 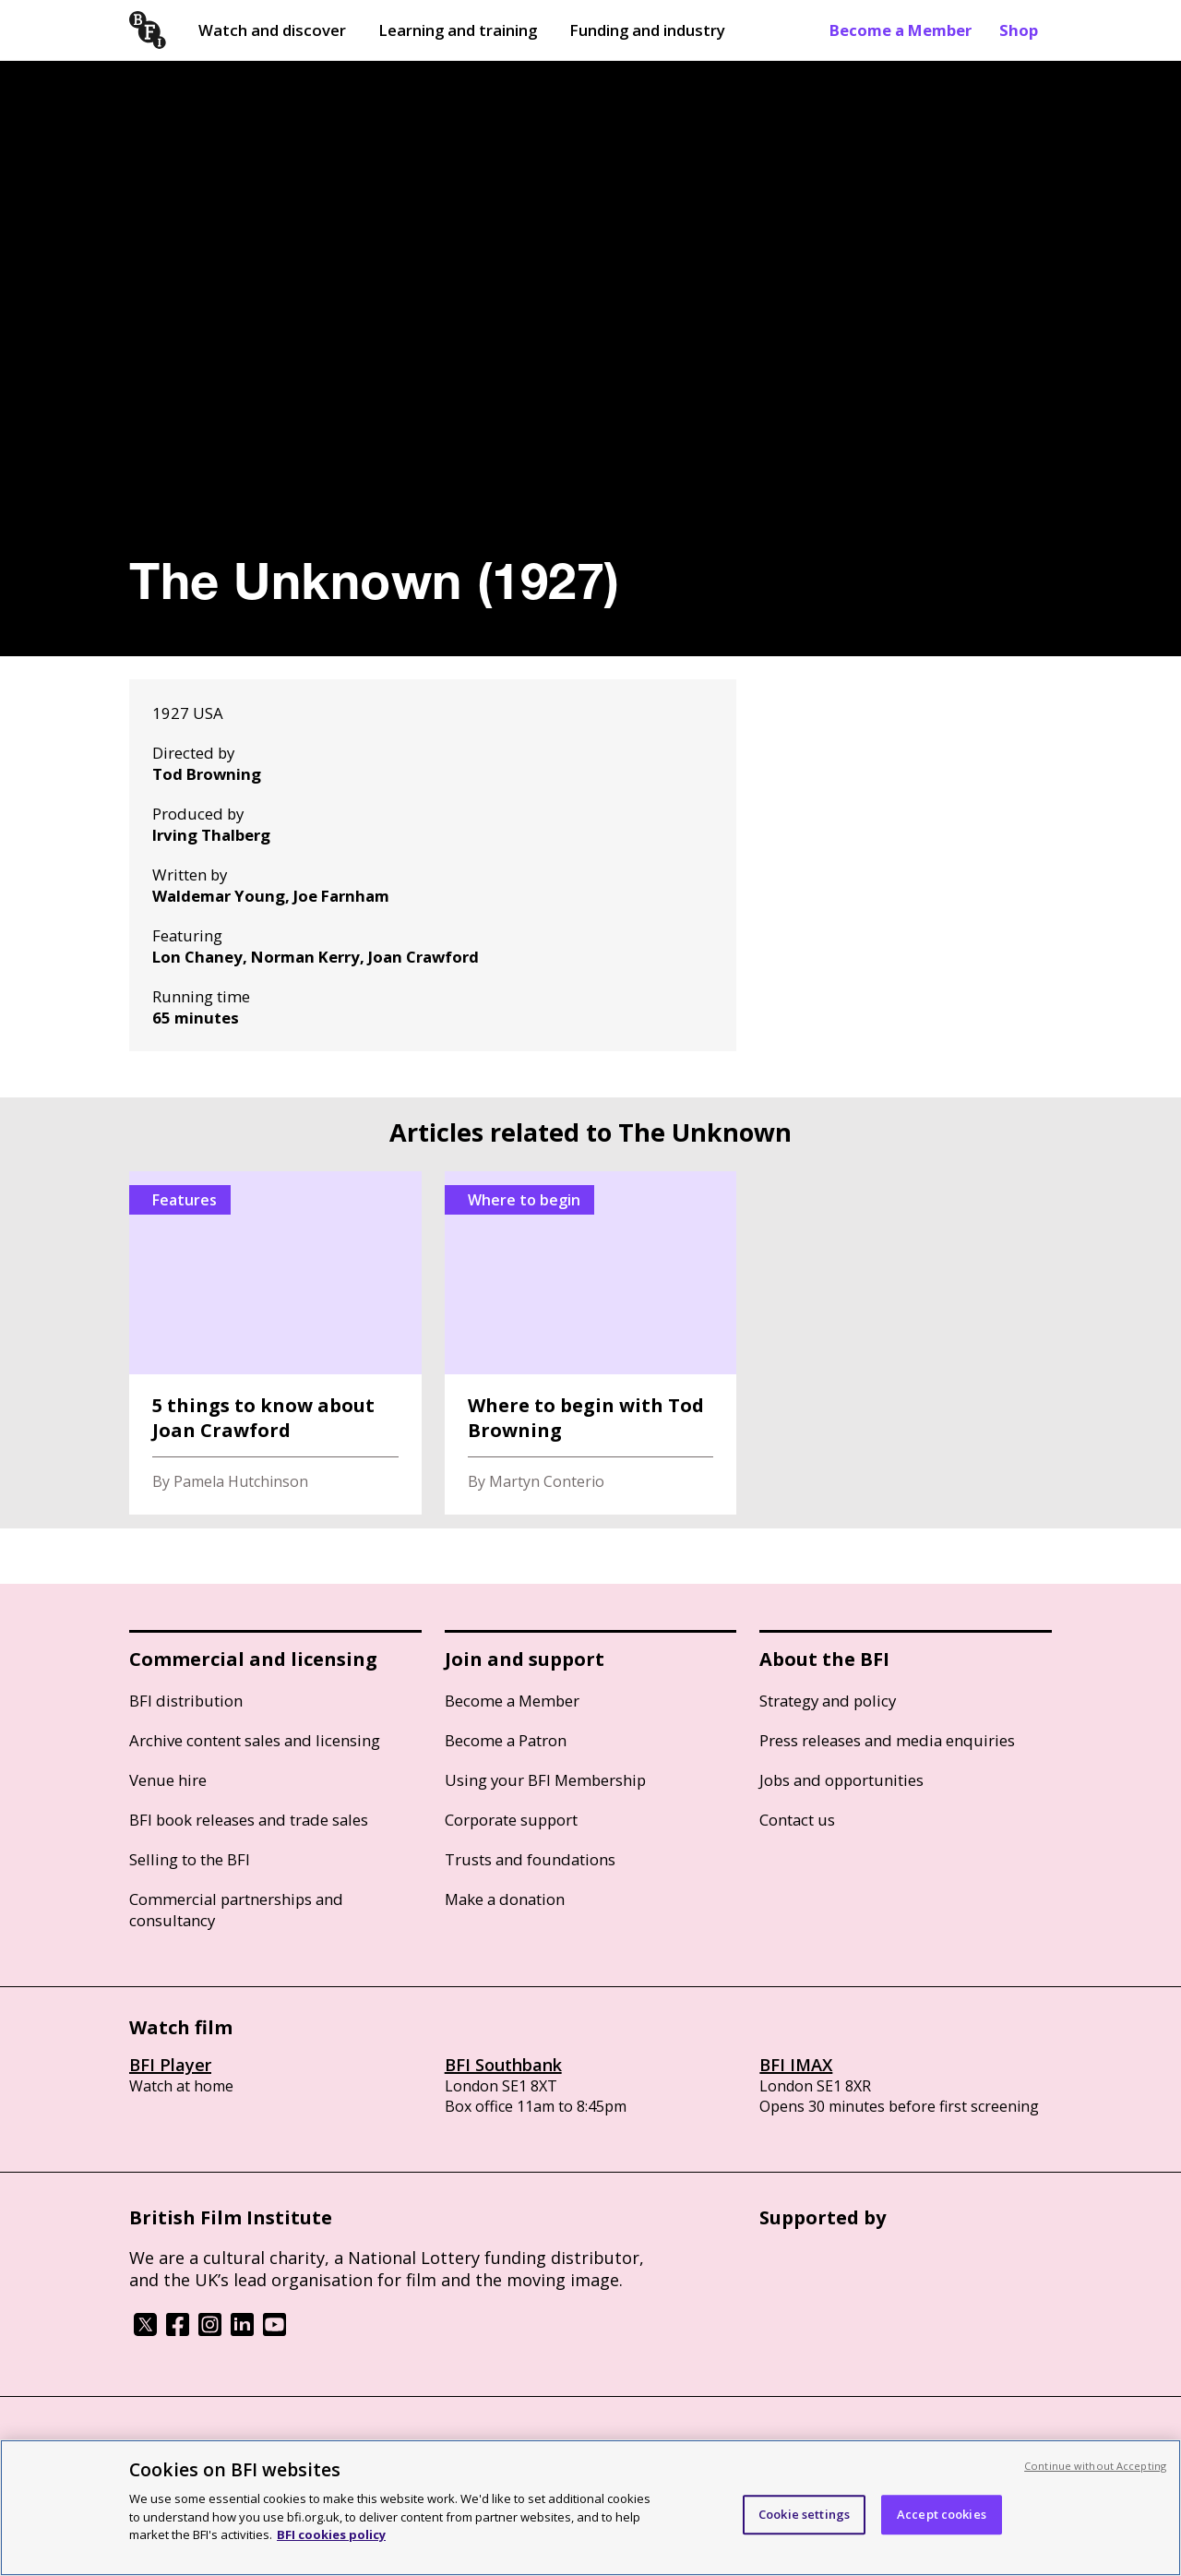 I want to click on Accept cookies, so click(x=941, y=2514).